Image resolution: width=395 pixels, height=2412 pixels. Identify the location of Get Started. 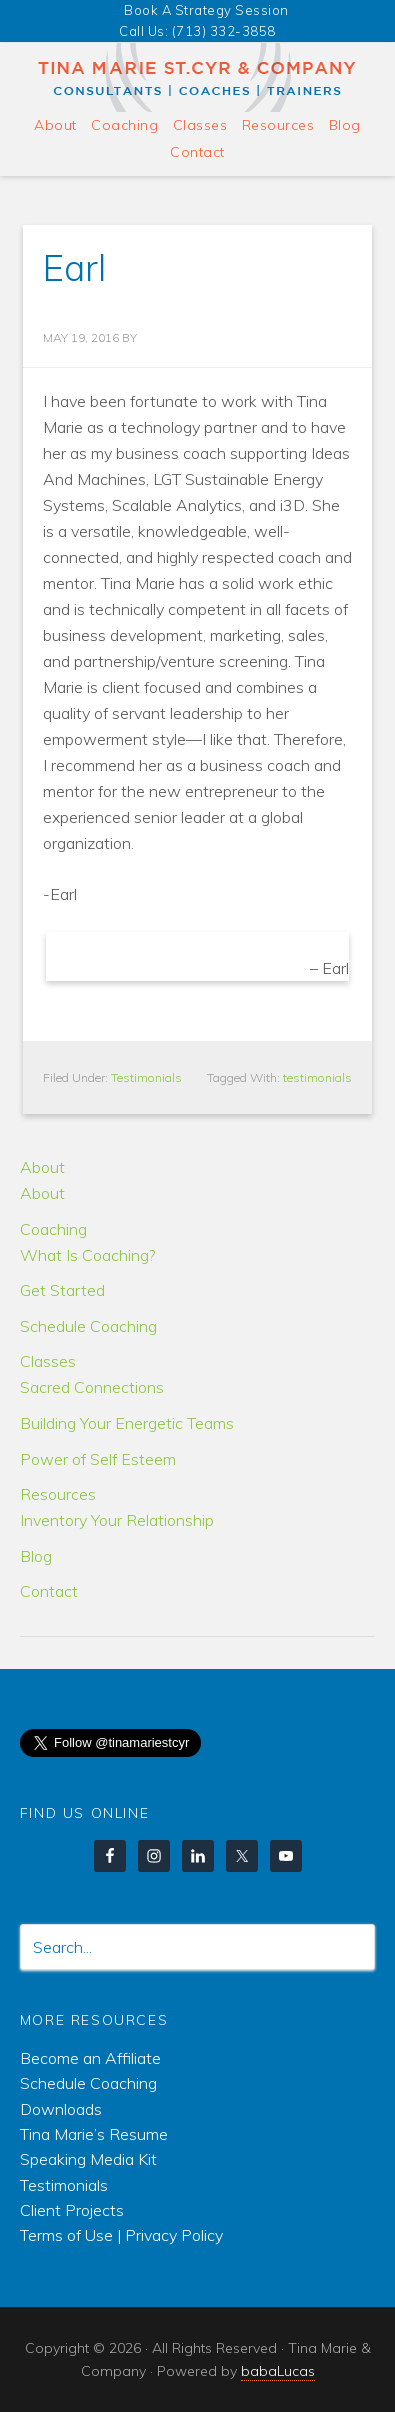
(62, 1290).